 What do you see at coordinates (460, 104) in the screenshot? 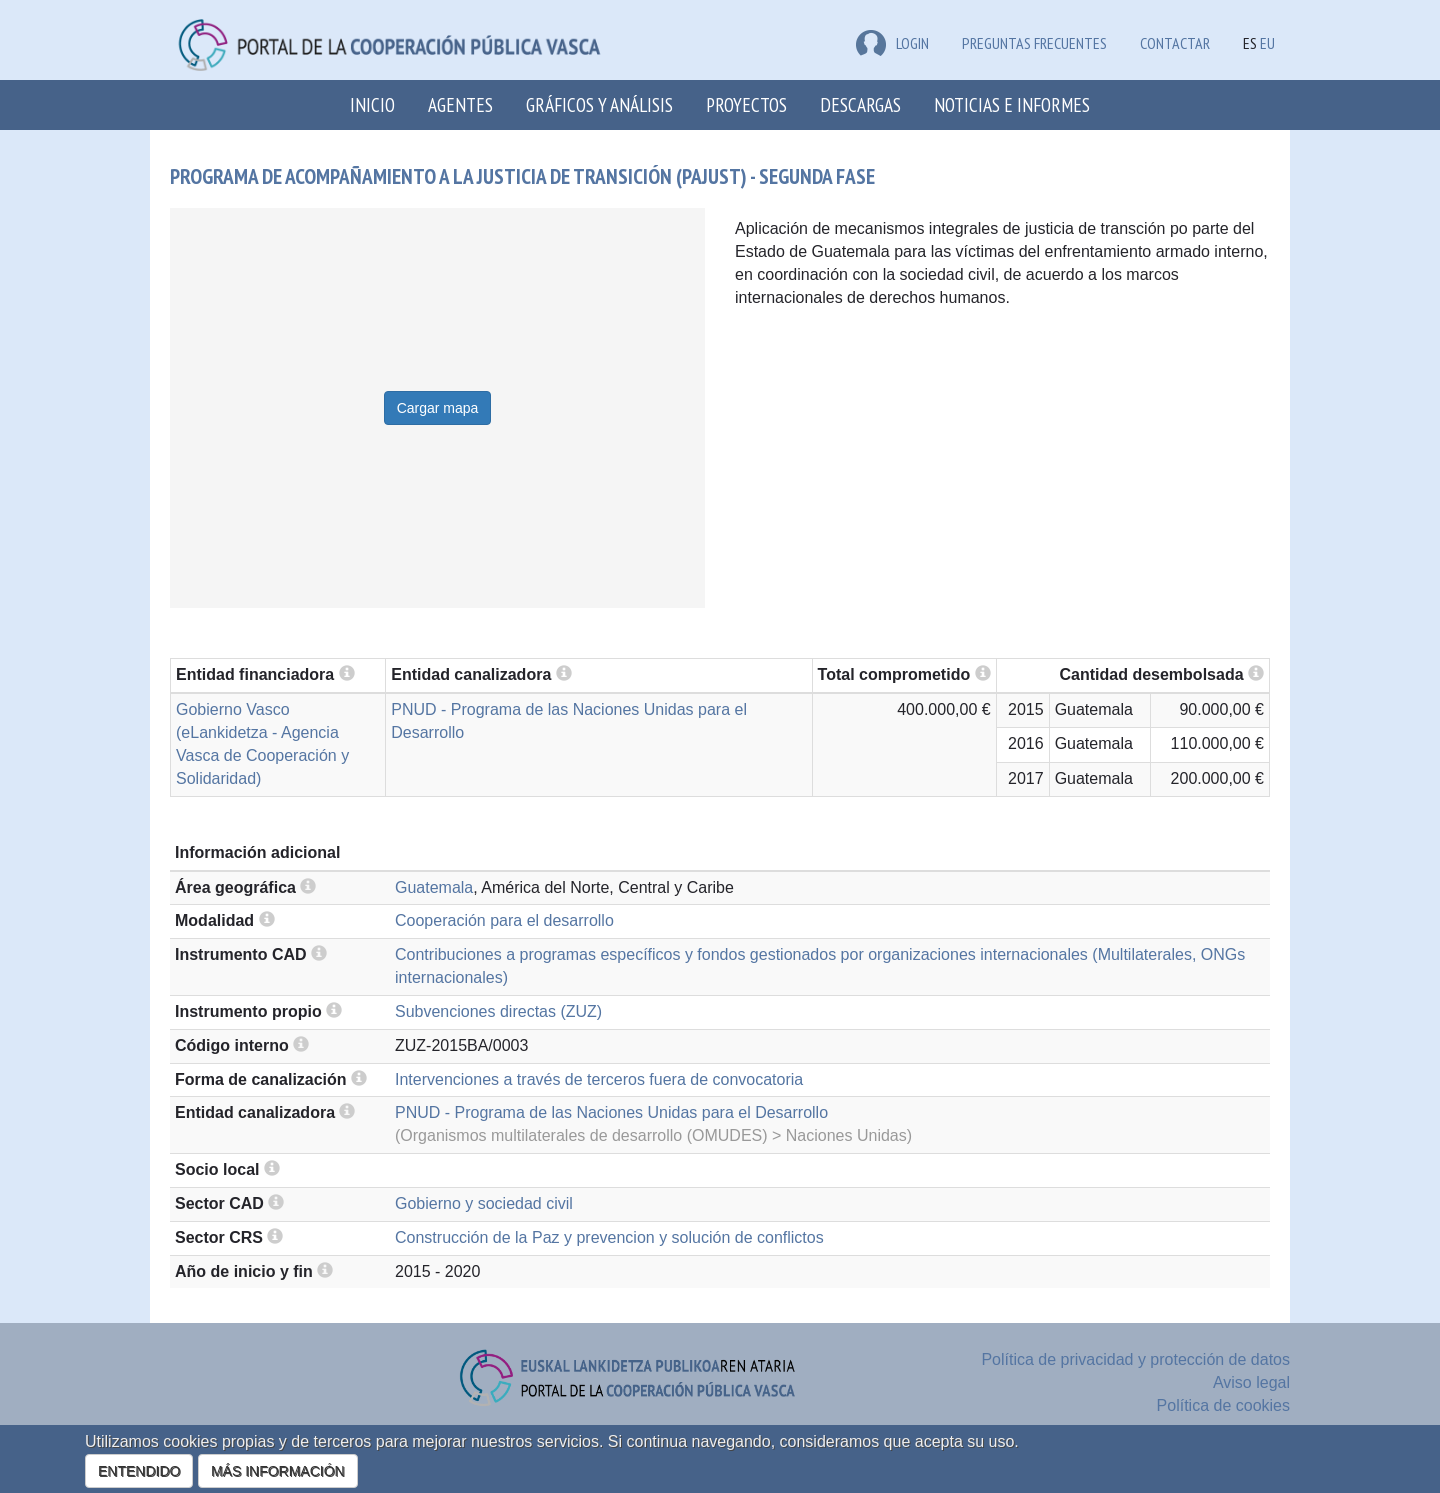
I see `Agentes` at bounding box center [460, 104].